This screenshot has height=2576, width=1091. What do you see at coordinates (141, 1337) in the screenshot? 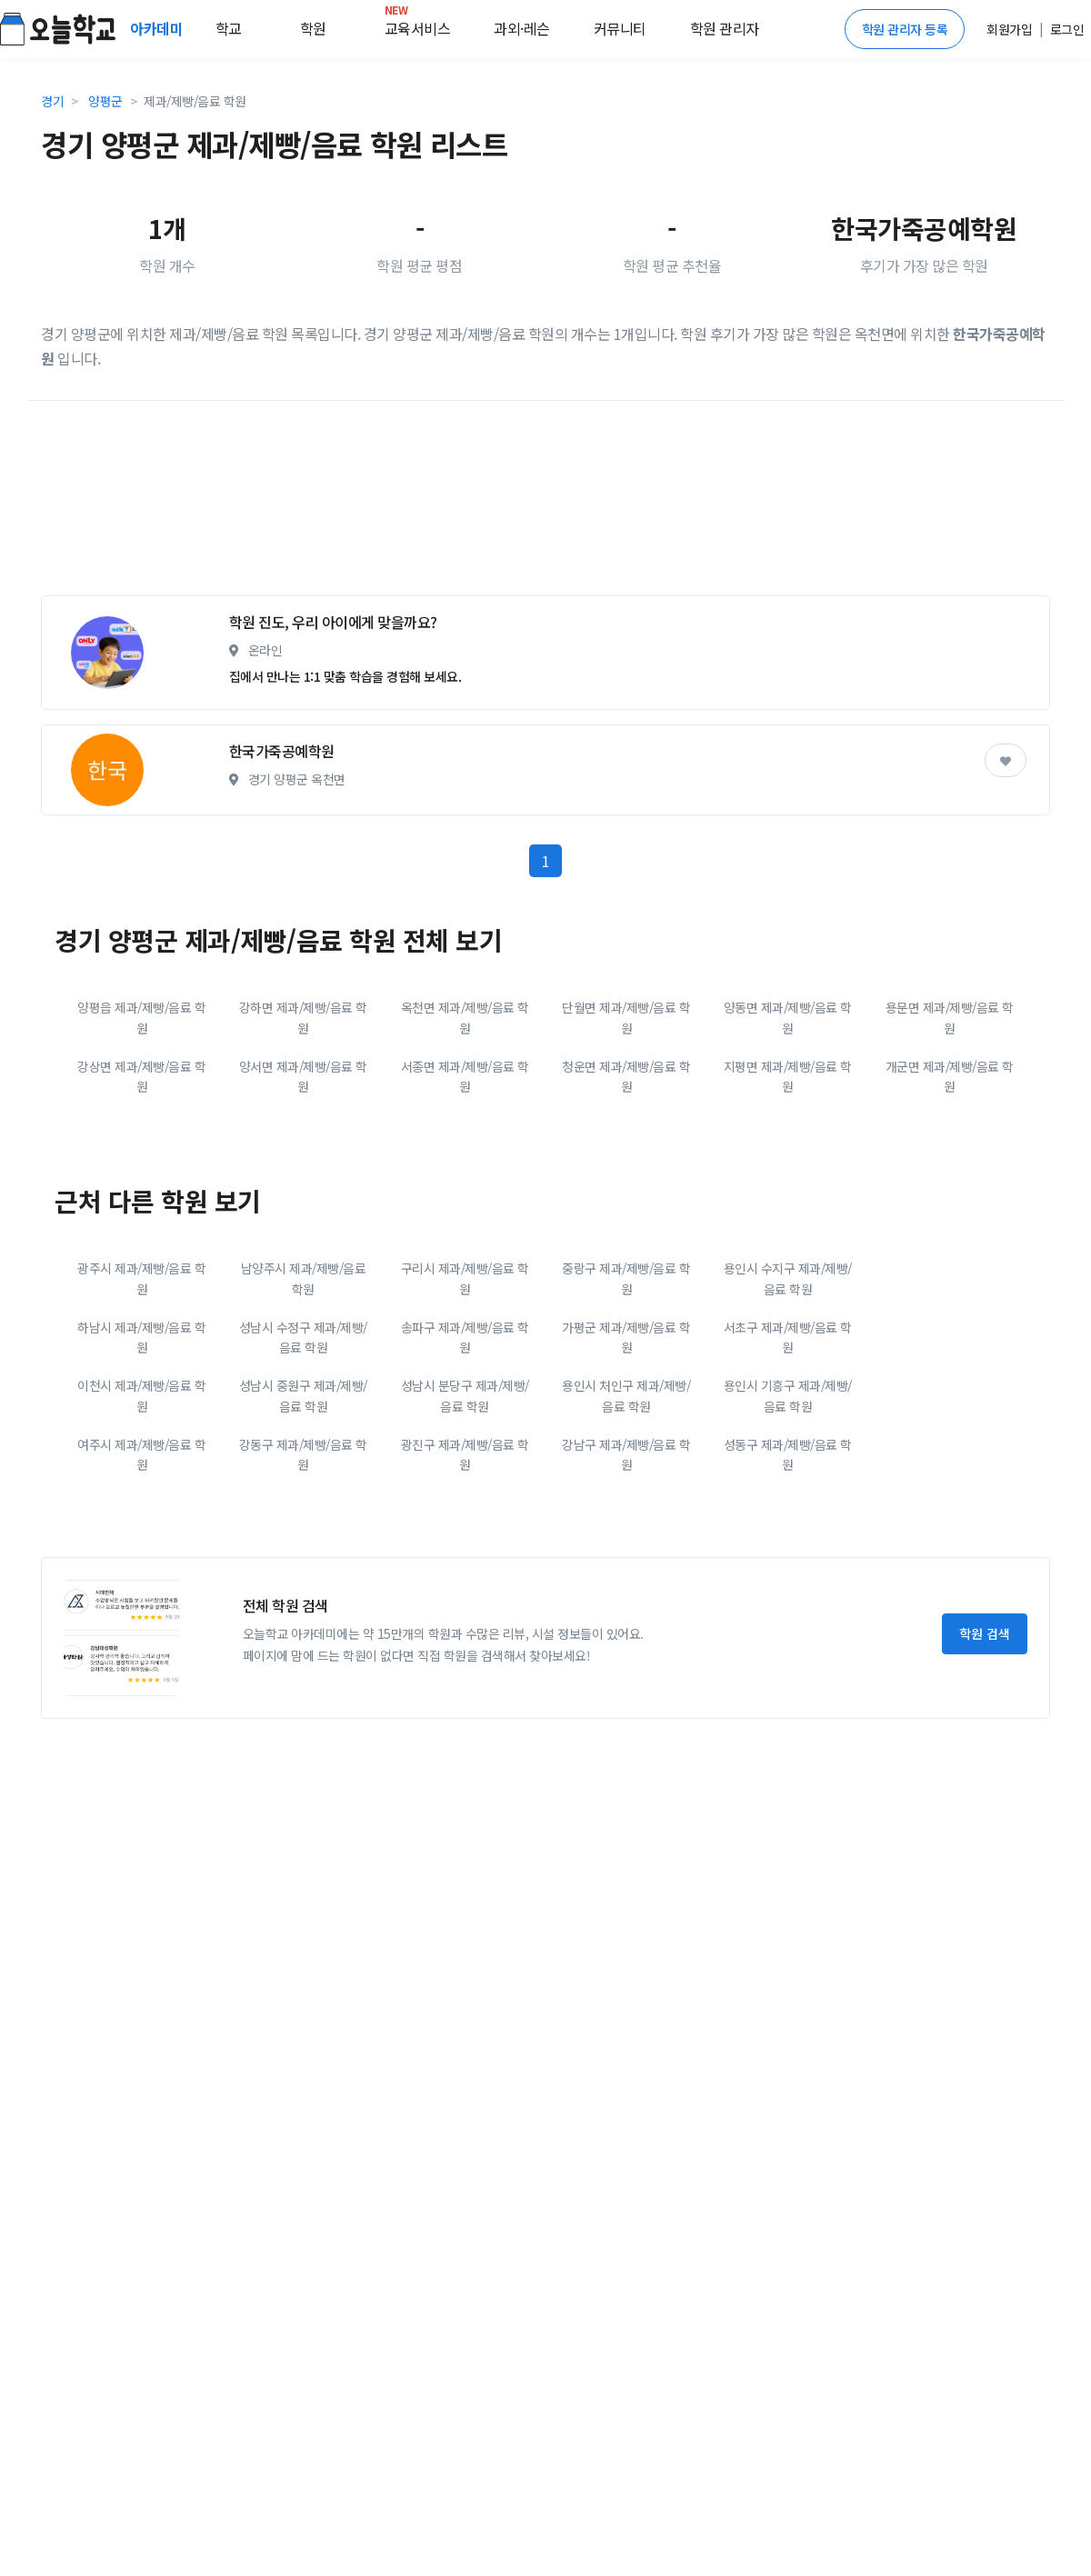
I see `하남시 제과/제빵/음료 학원` at bounding box center [141, 1337].